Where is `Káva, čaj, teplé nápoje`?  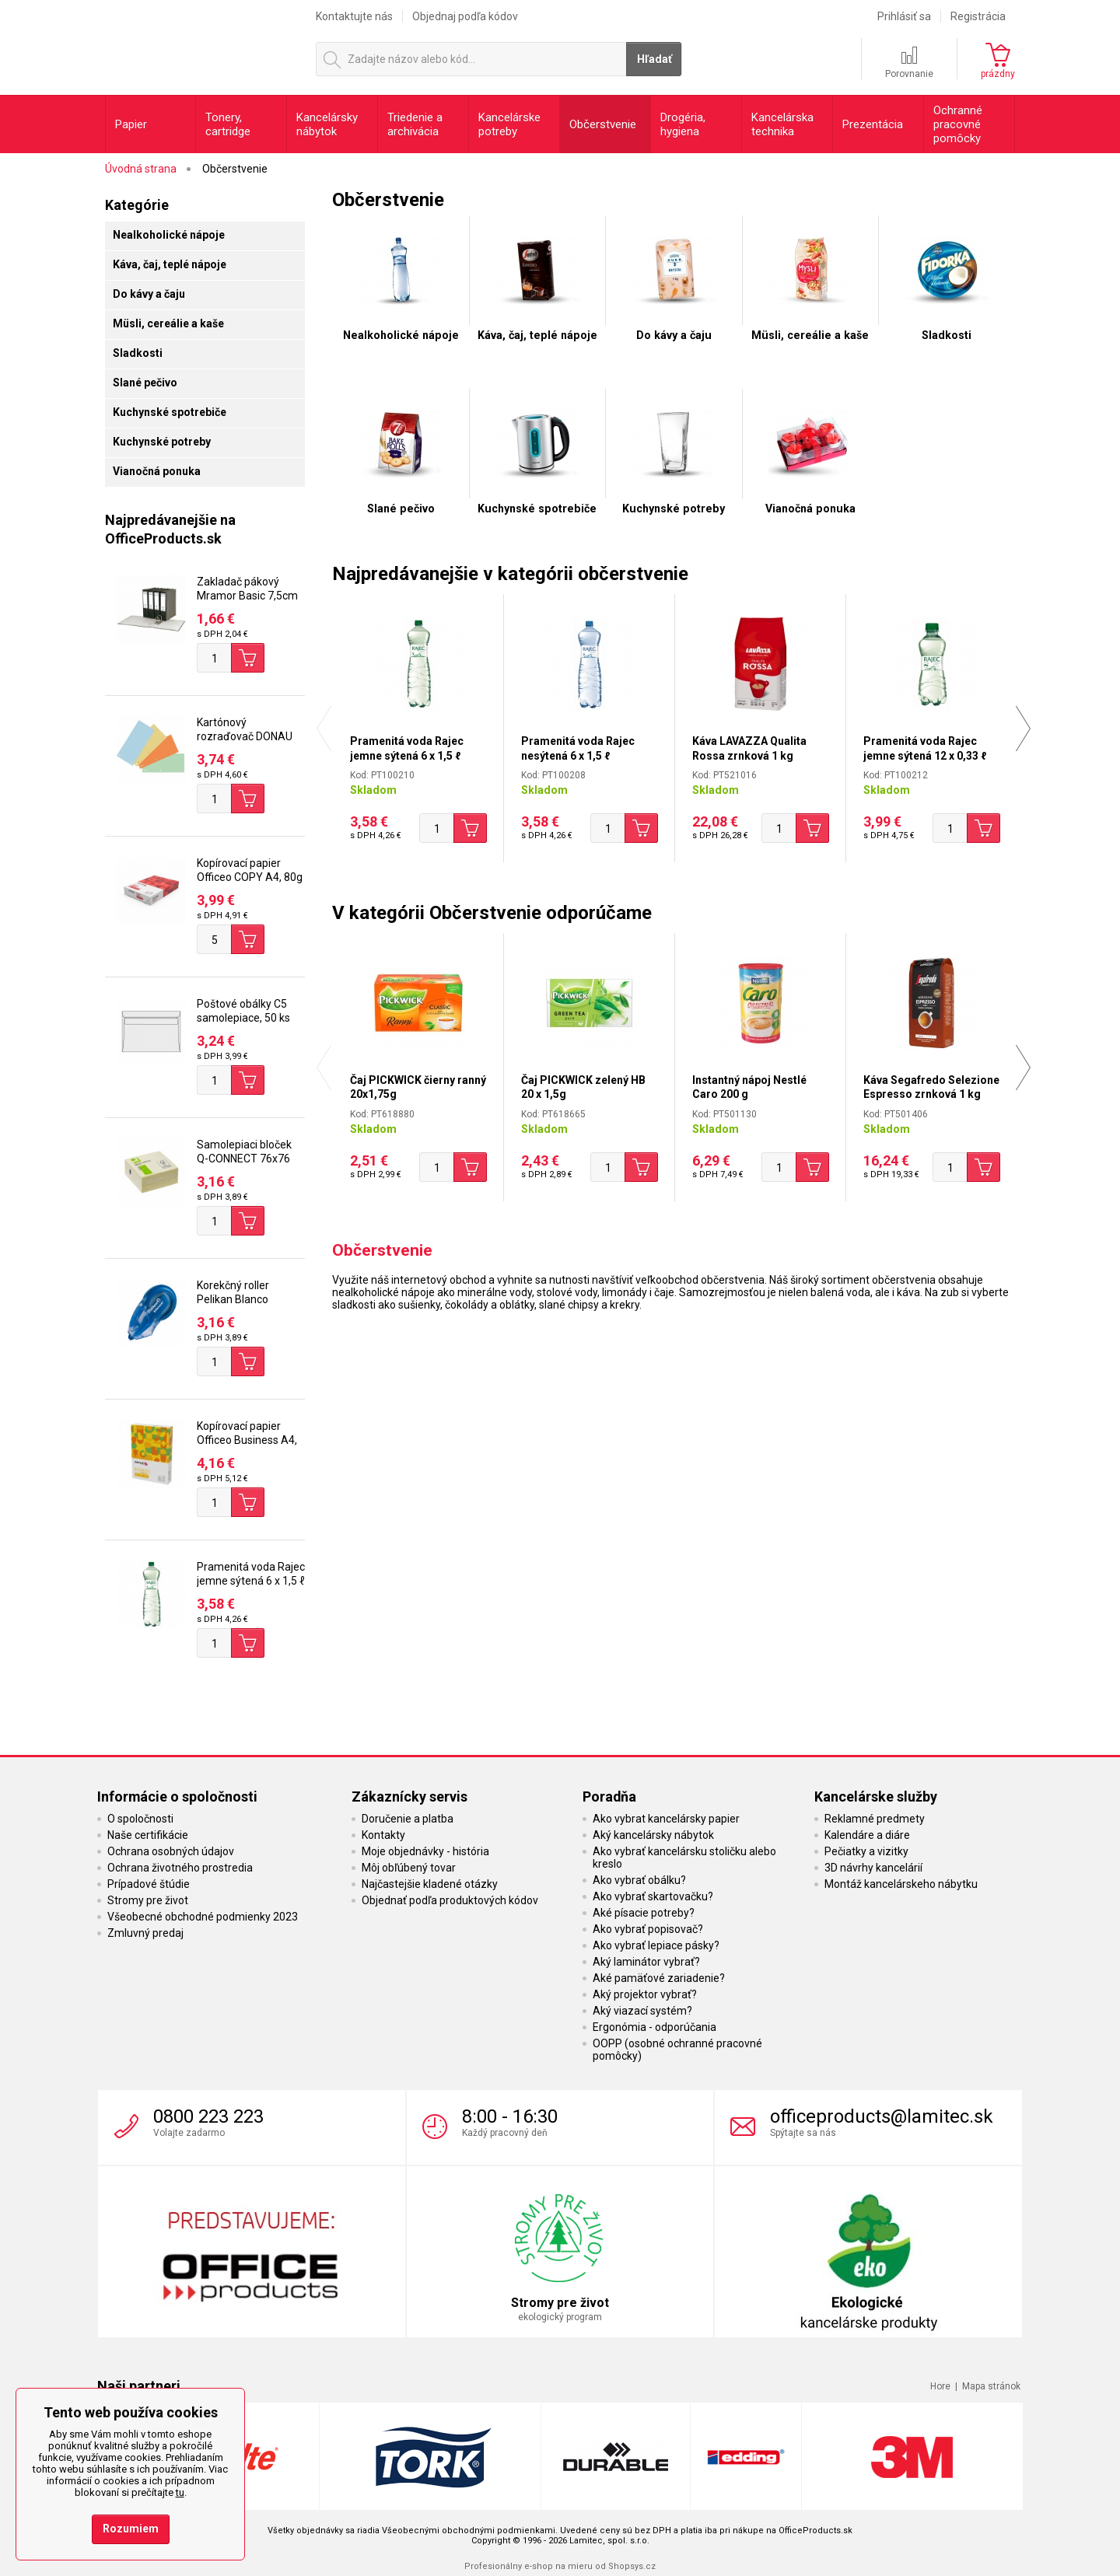
Káva, čaj, teplé nápoje is located at coordinates (169, 264).